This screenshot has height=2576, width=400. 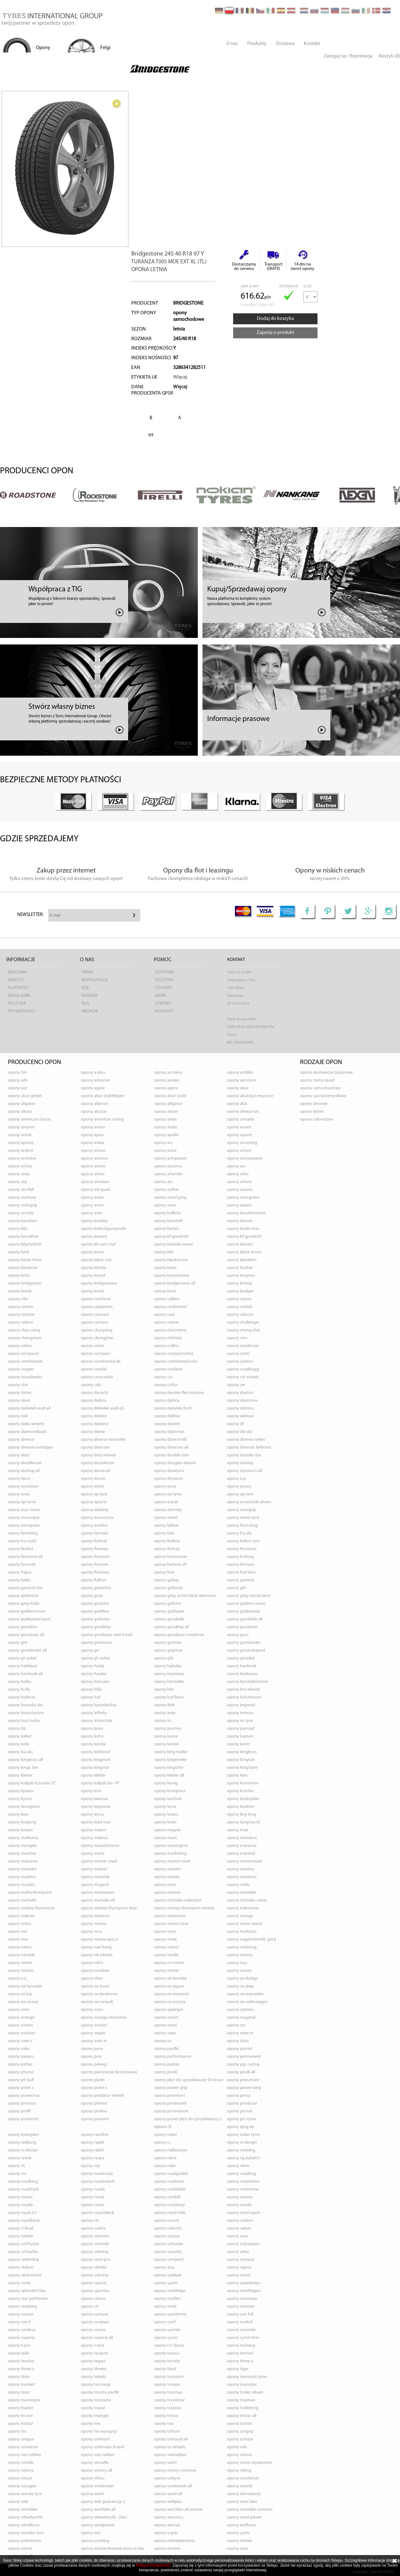 I want to click on opony TRISTAR, so click(x=166, y=2416).